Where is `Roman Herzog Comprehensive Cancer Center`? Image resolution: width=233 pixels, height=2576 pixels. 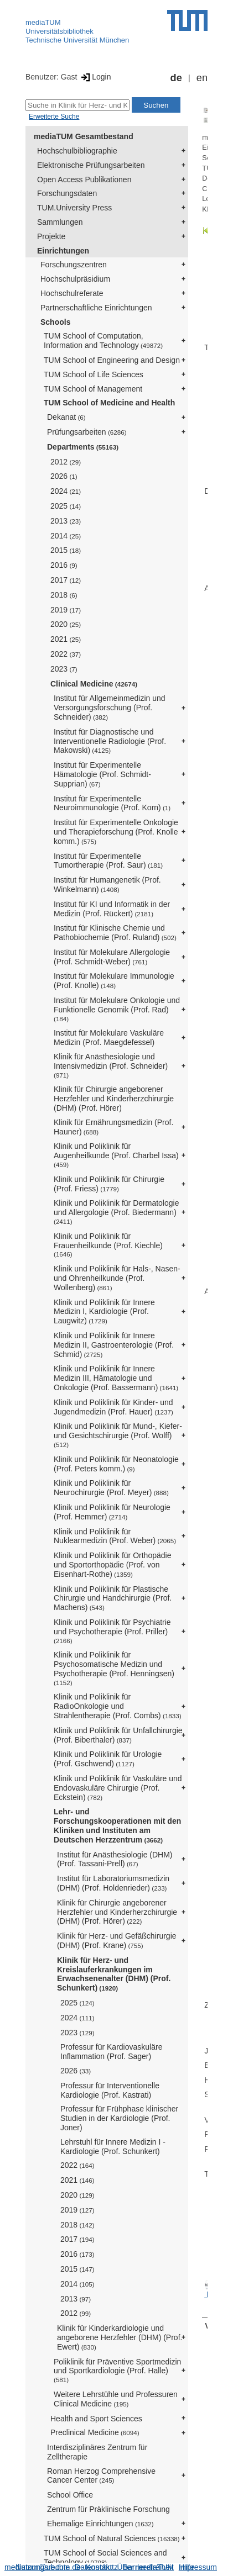 Roman Herzog Comprehensive Cancer Center is located at coordinates (101, 2476).